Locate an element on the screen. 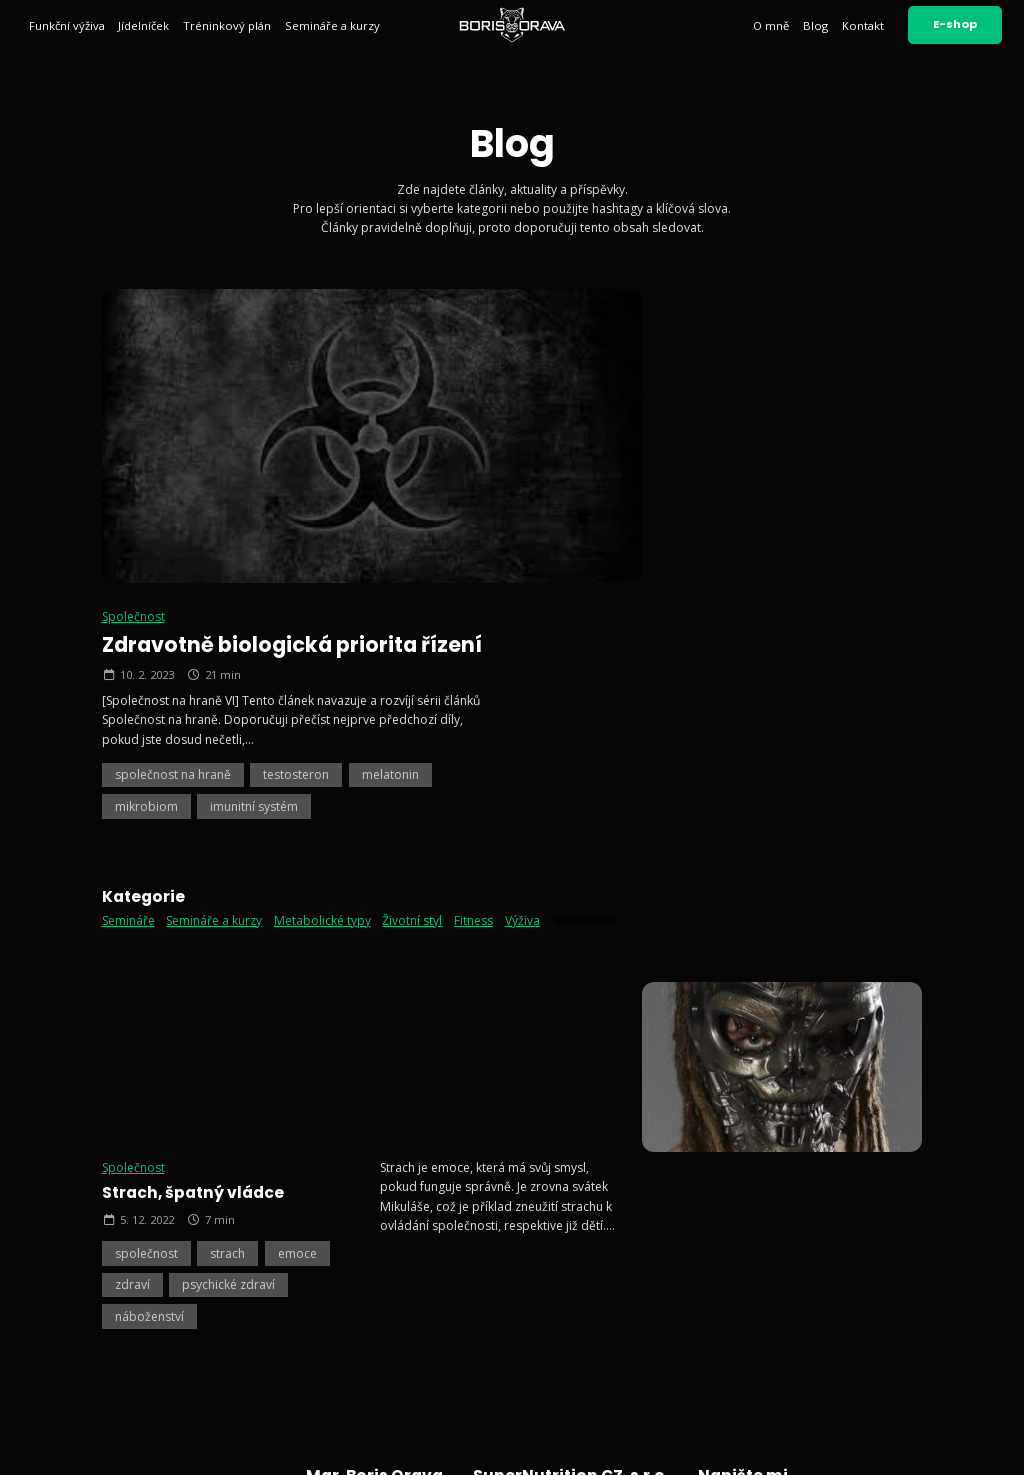 This screenshot has height=1475, width=1024. psychické zdraví is located at coordinates (228, 808).